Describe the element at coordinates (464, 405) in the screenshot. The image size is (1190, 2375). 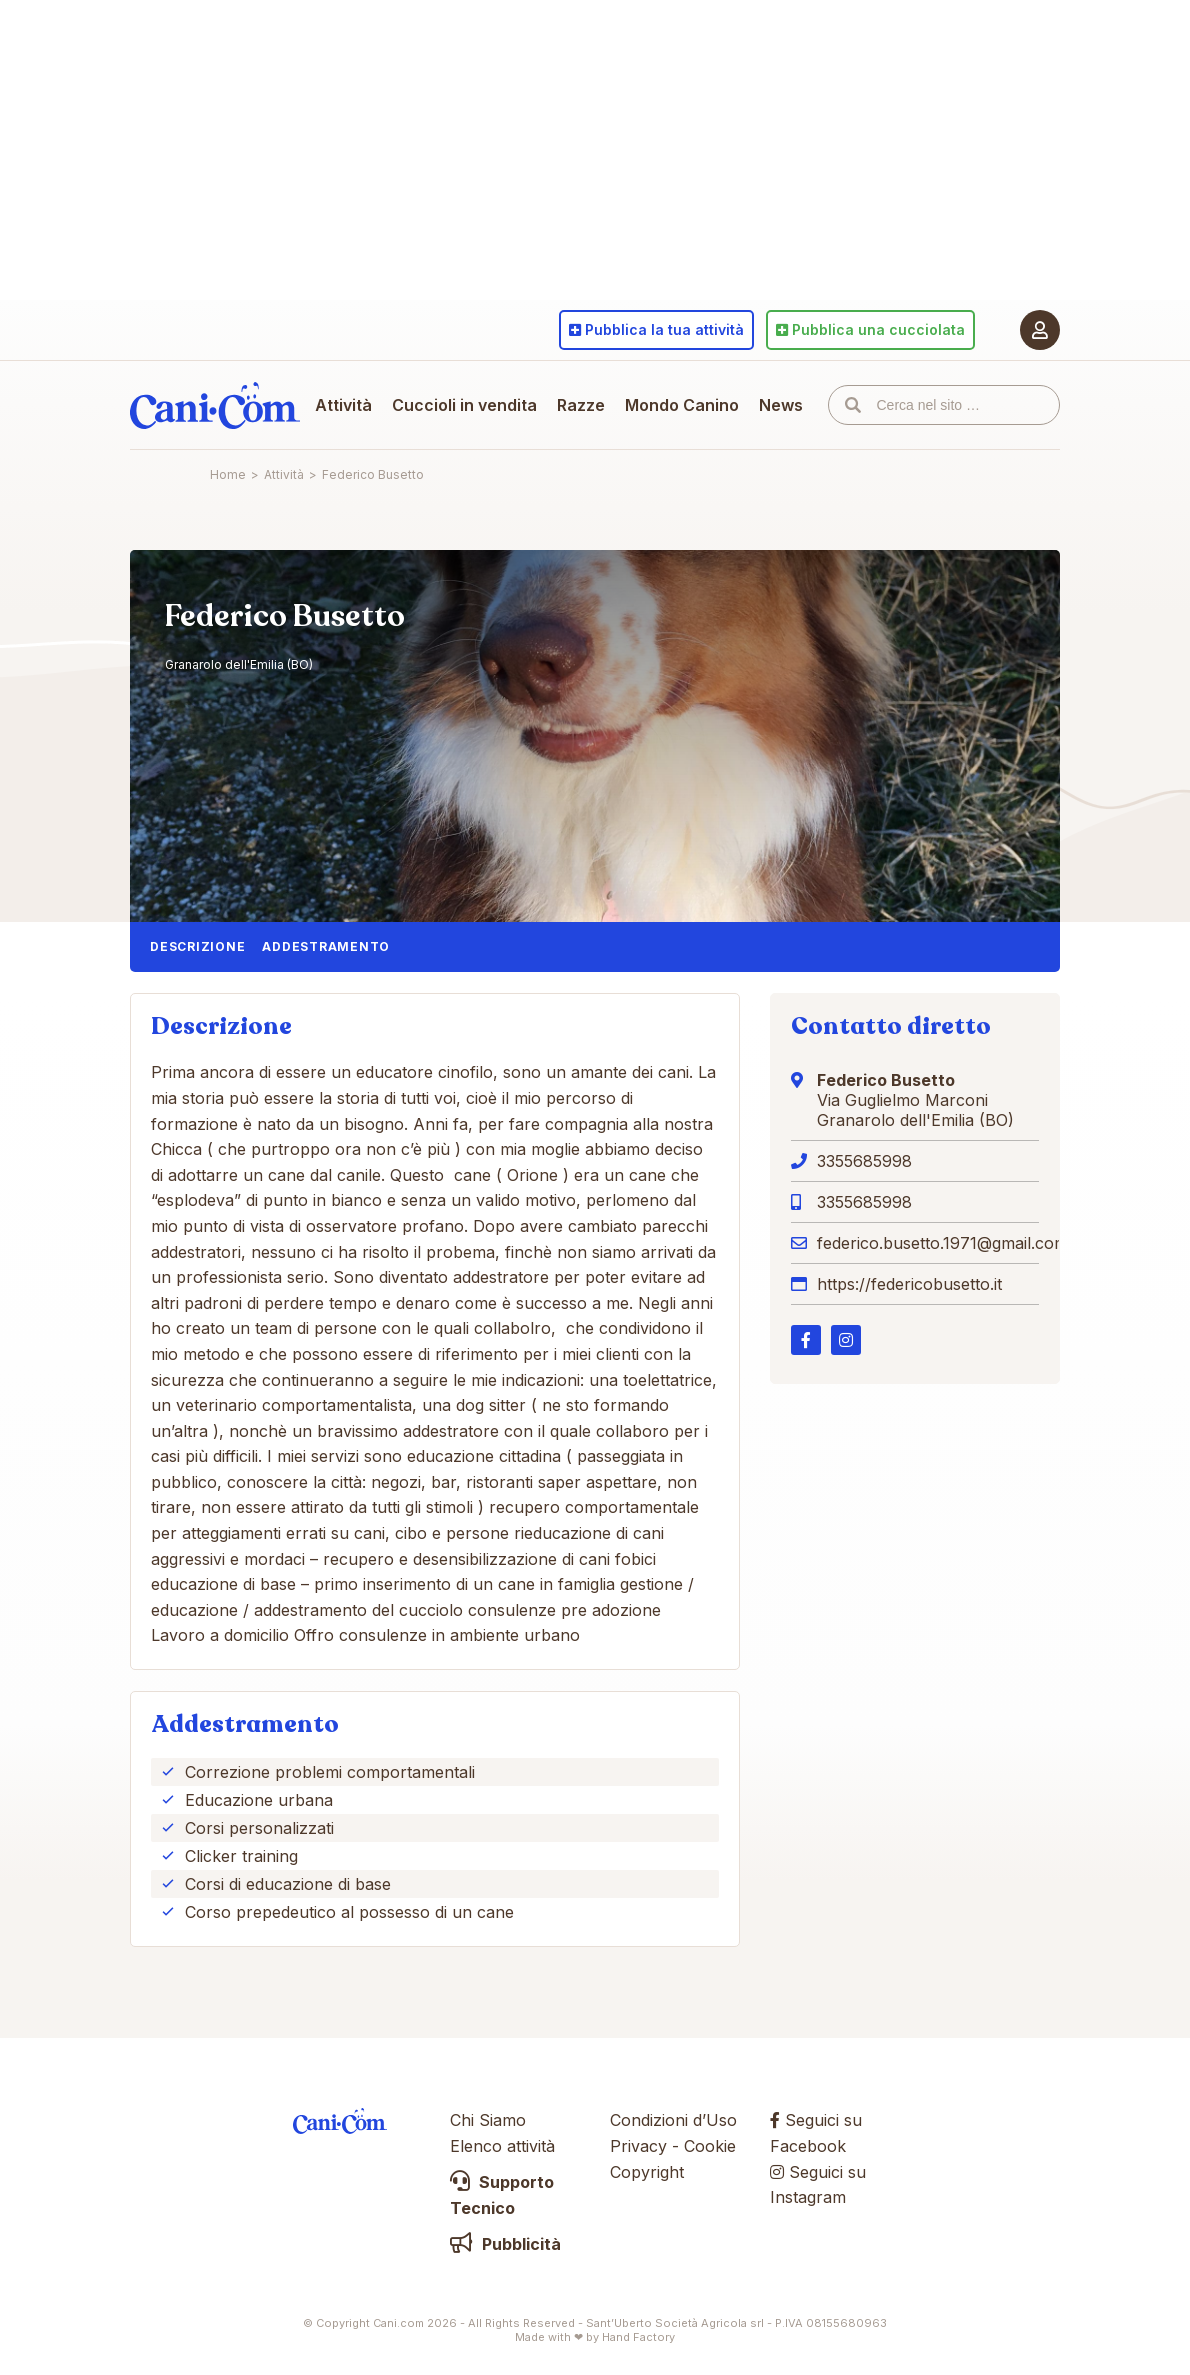
I see `Cuccioli in vendita` at that location.